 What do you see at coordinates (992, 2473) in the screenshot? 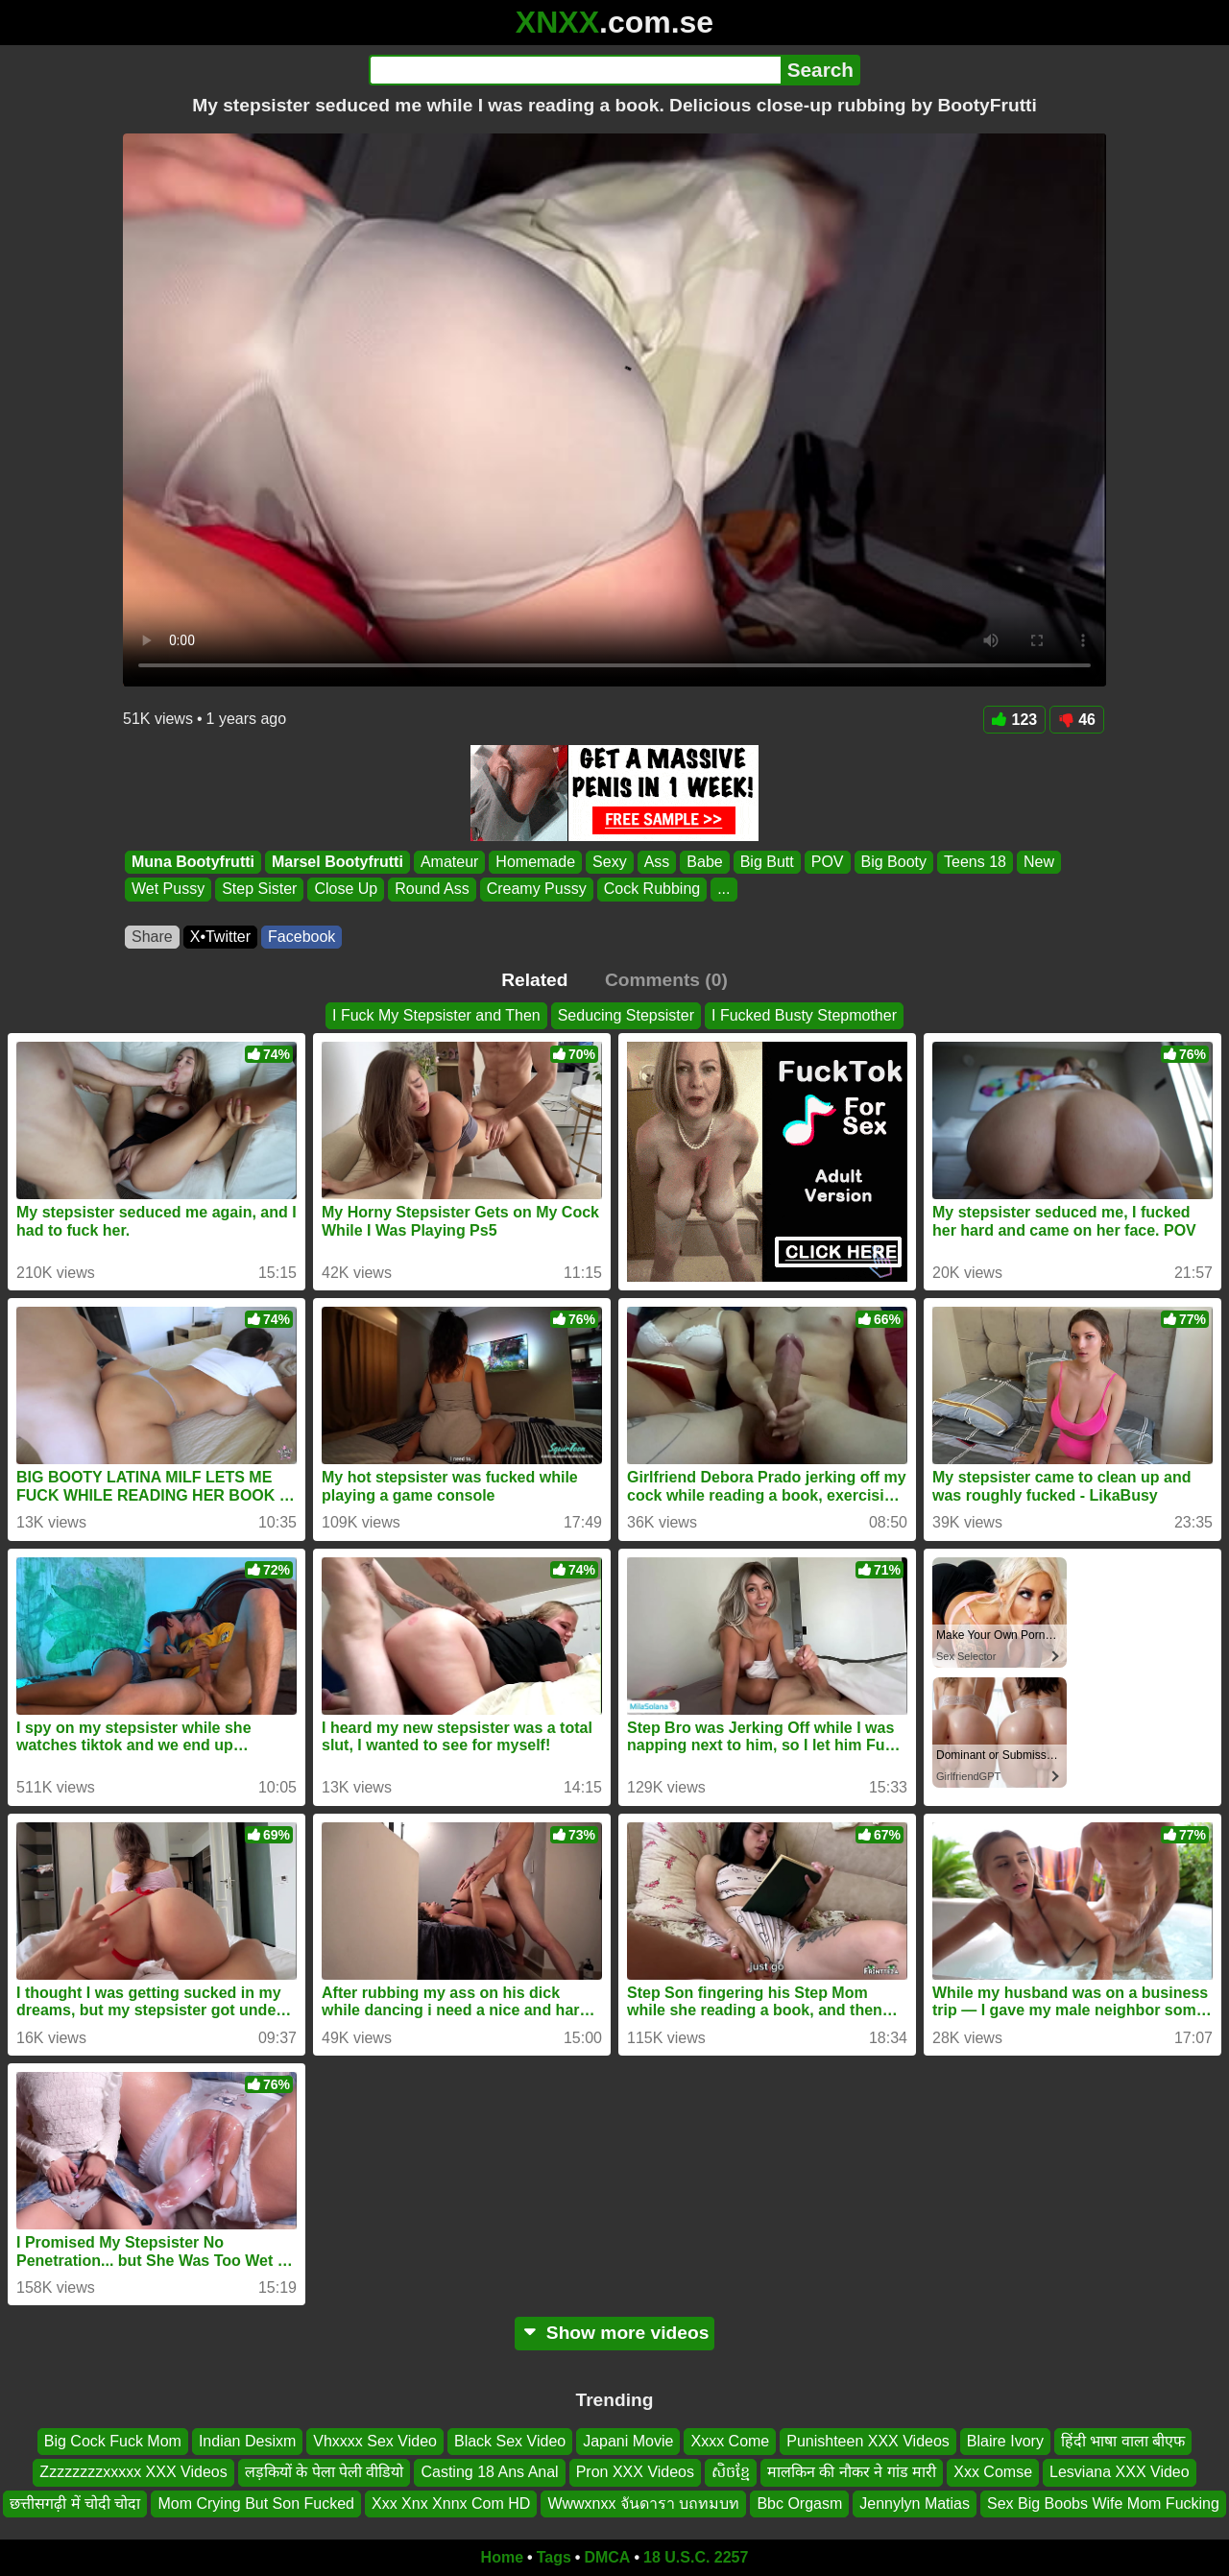
I see `Xxx Comse` at bounding box center [992, 2473].